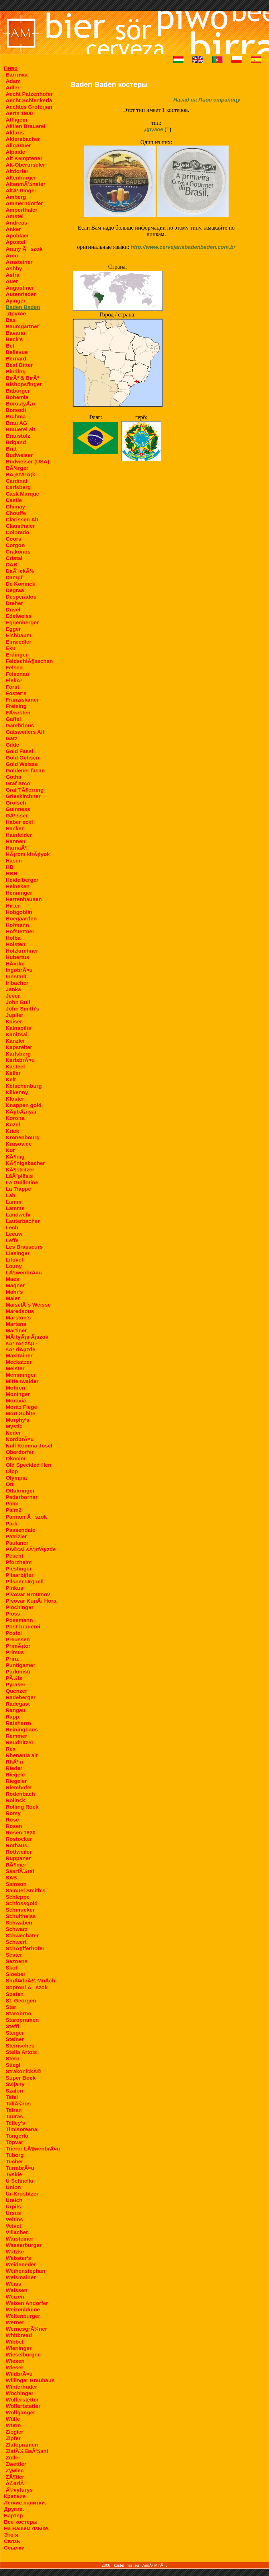 The image size is (269, 2576). What do you see at coordinates (10, 1484) in the screenshot?
I see `Ott` at bounding box center [10, 1484].